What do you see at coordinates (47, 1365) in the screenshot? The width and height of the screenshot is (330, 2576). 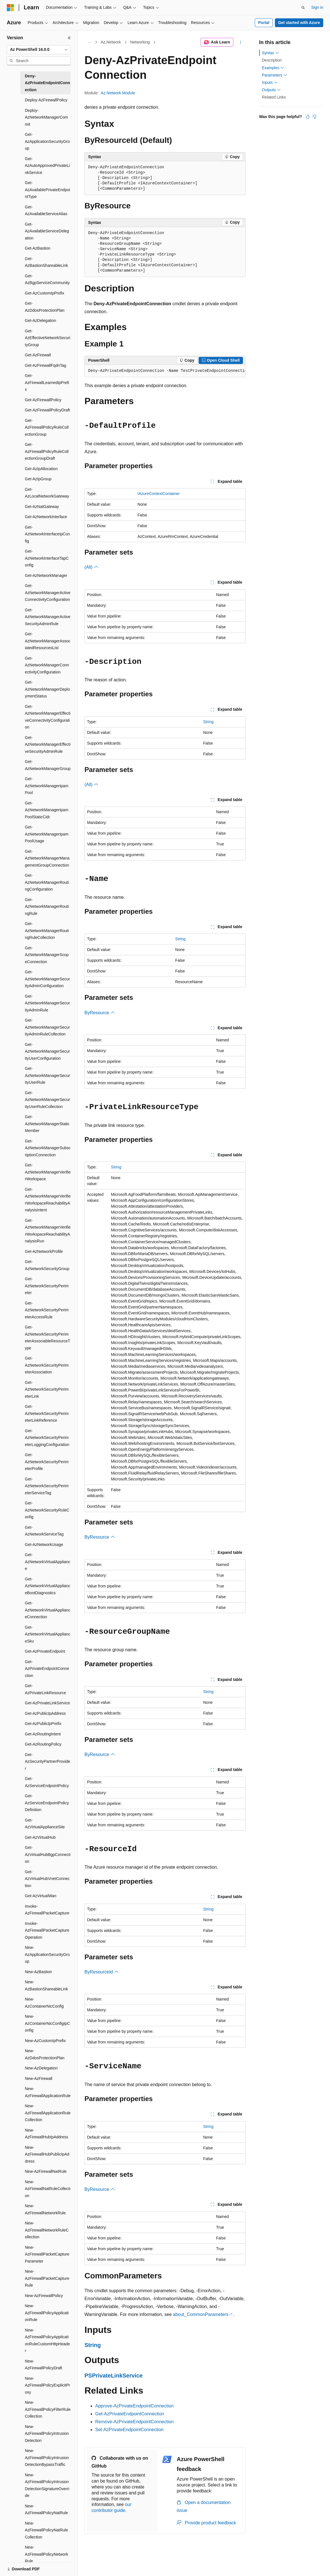 I see `Get-AzNetworkSecurityPerimeterAssociation [treeitem]` at bounding box center [47, 1365].